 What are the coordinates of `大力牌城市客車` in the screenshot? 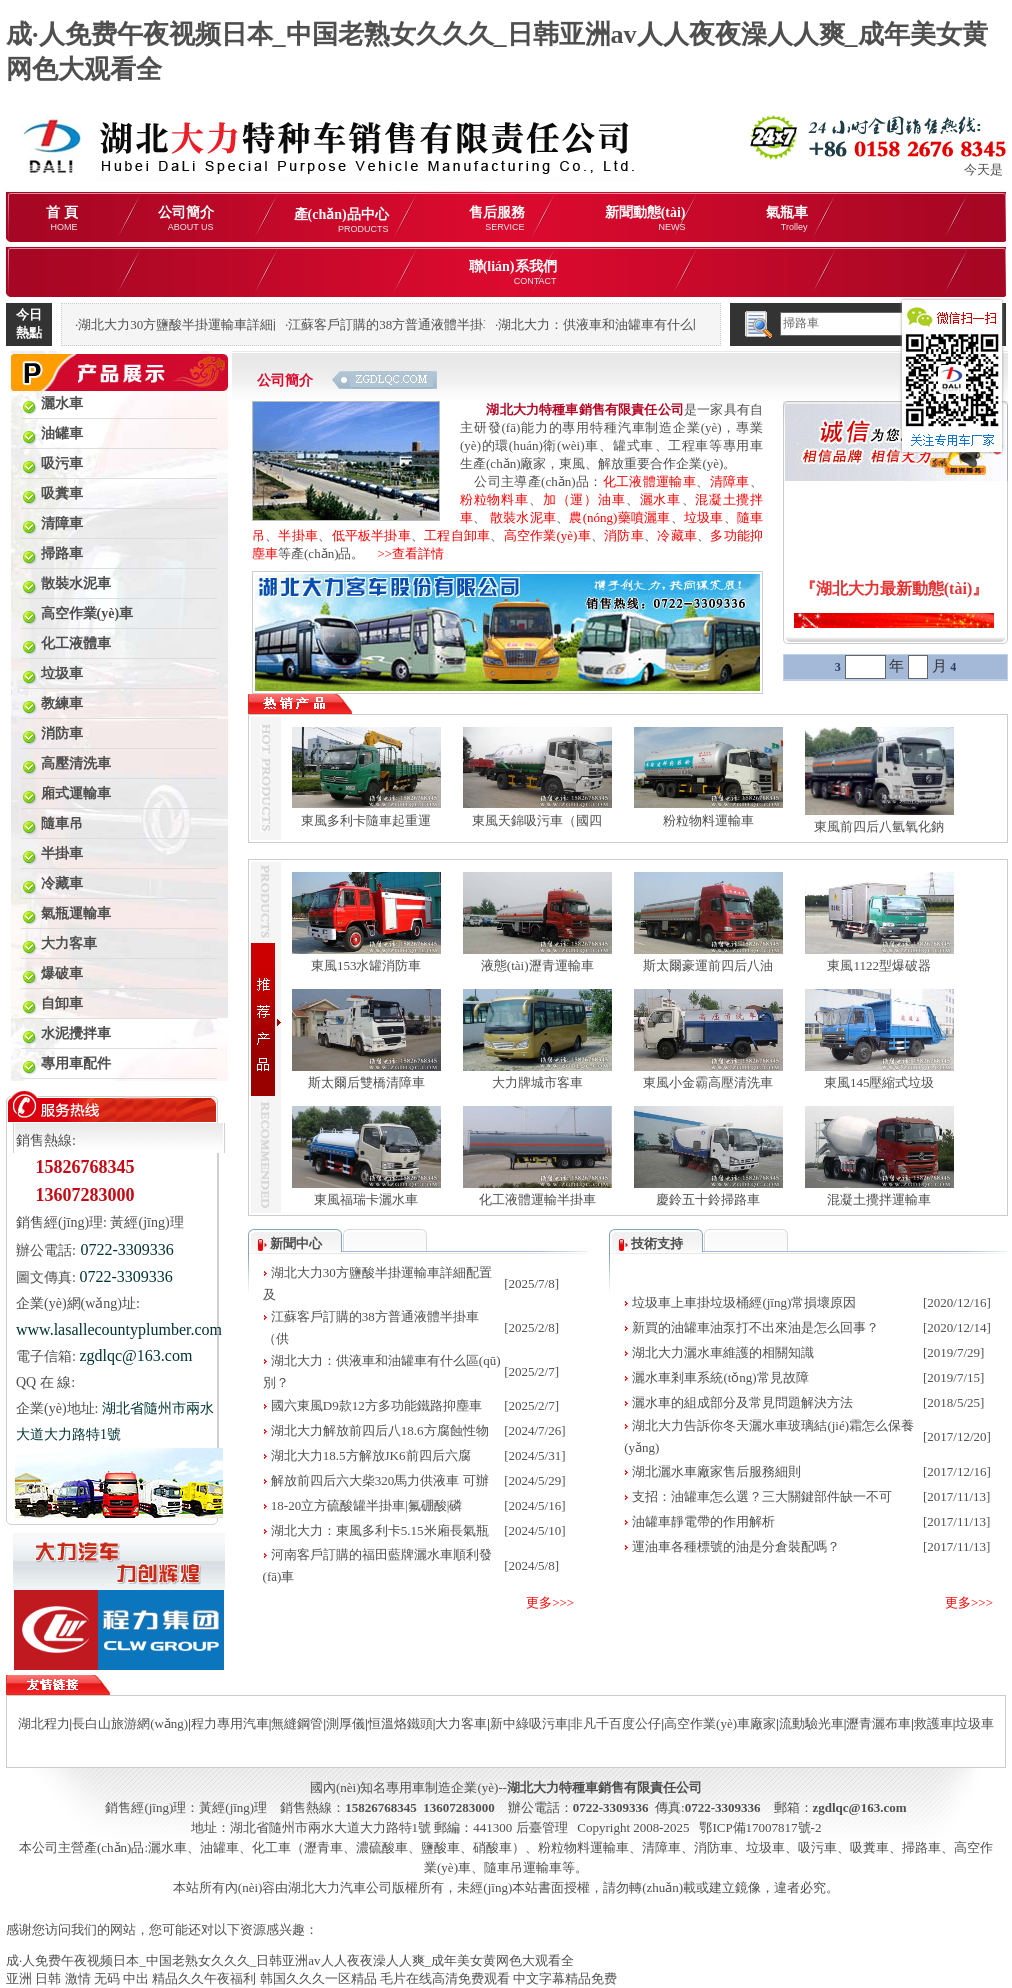 It's located at (537, 1082).